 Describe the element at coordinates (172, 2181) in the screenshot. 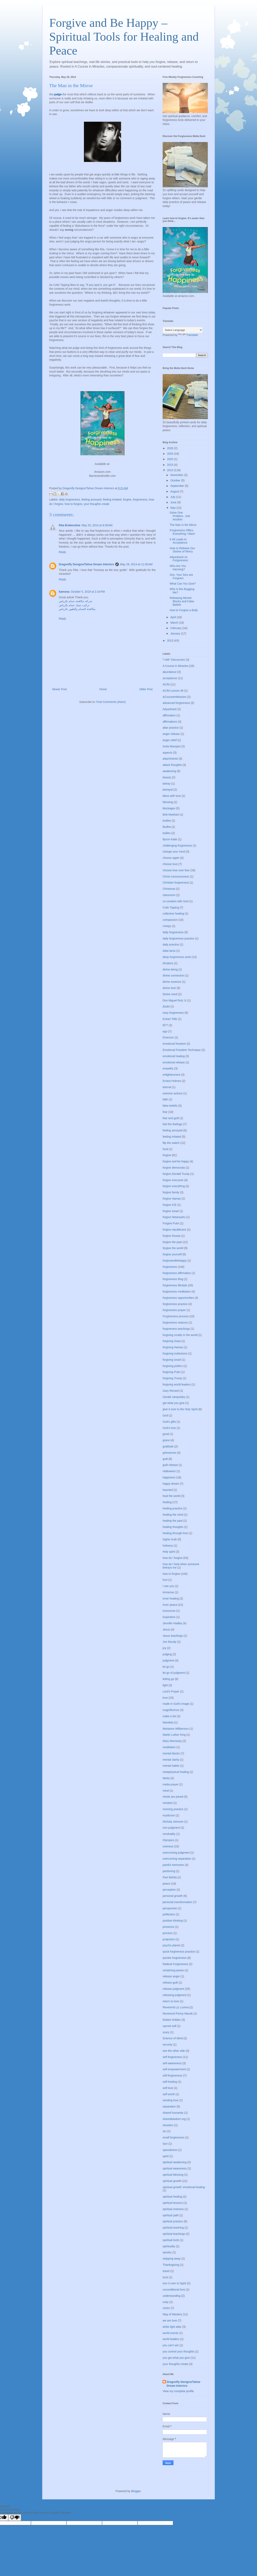

I see `spiritual growth` at that location.